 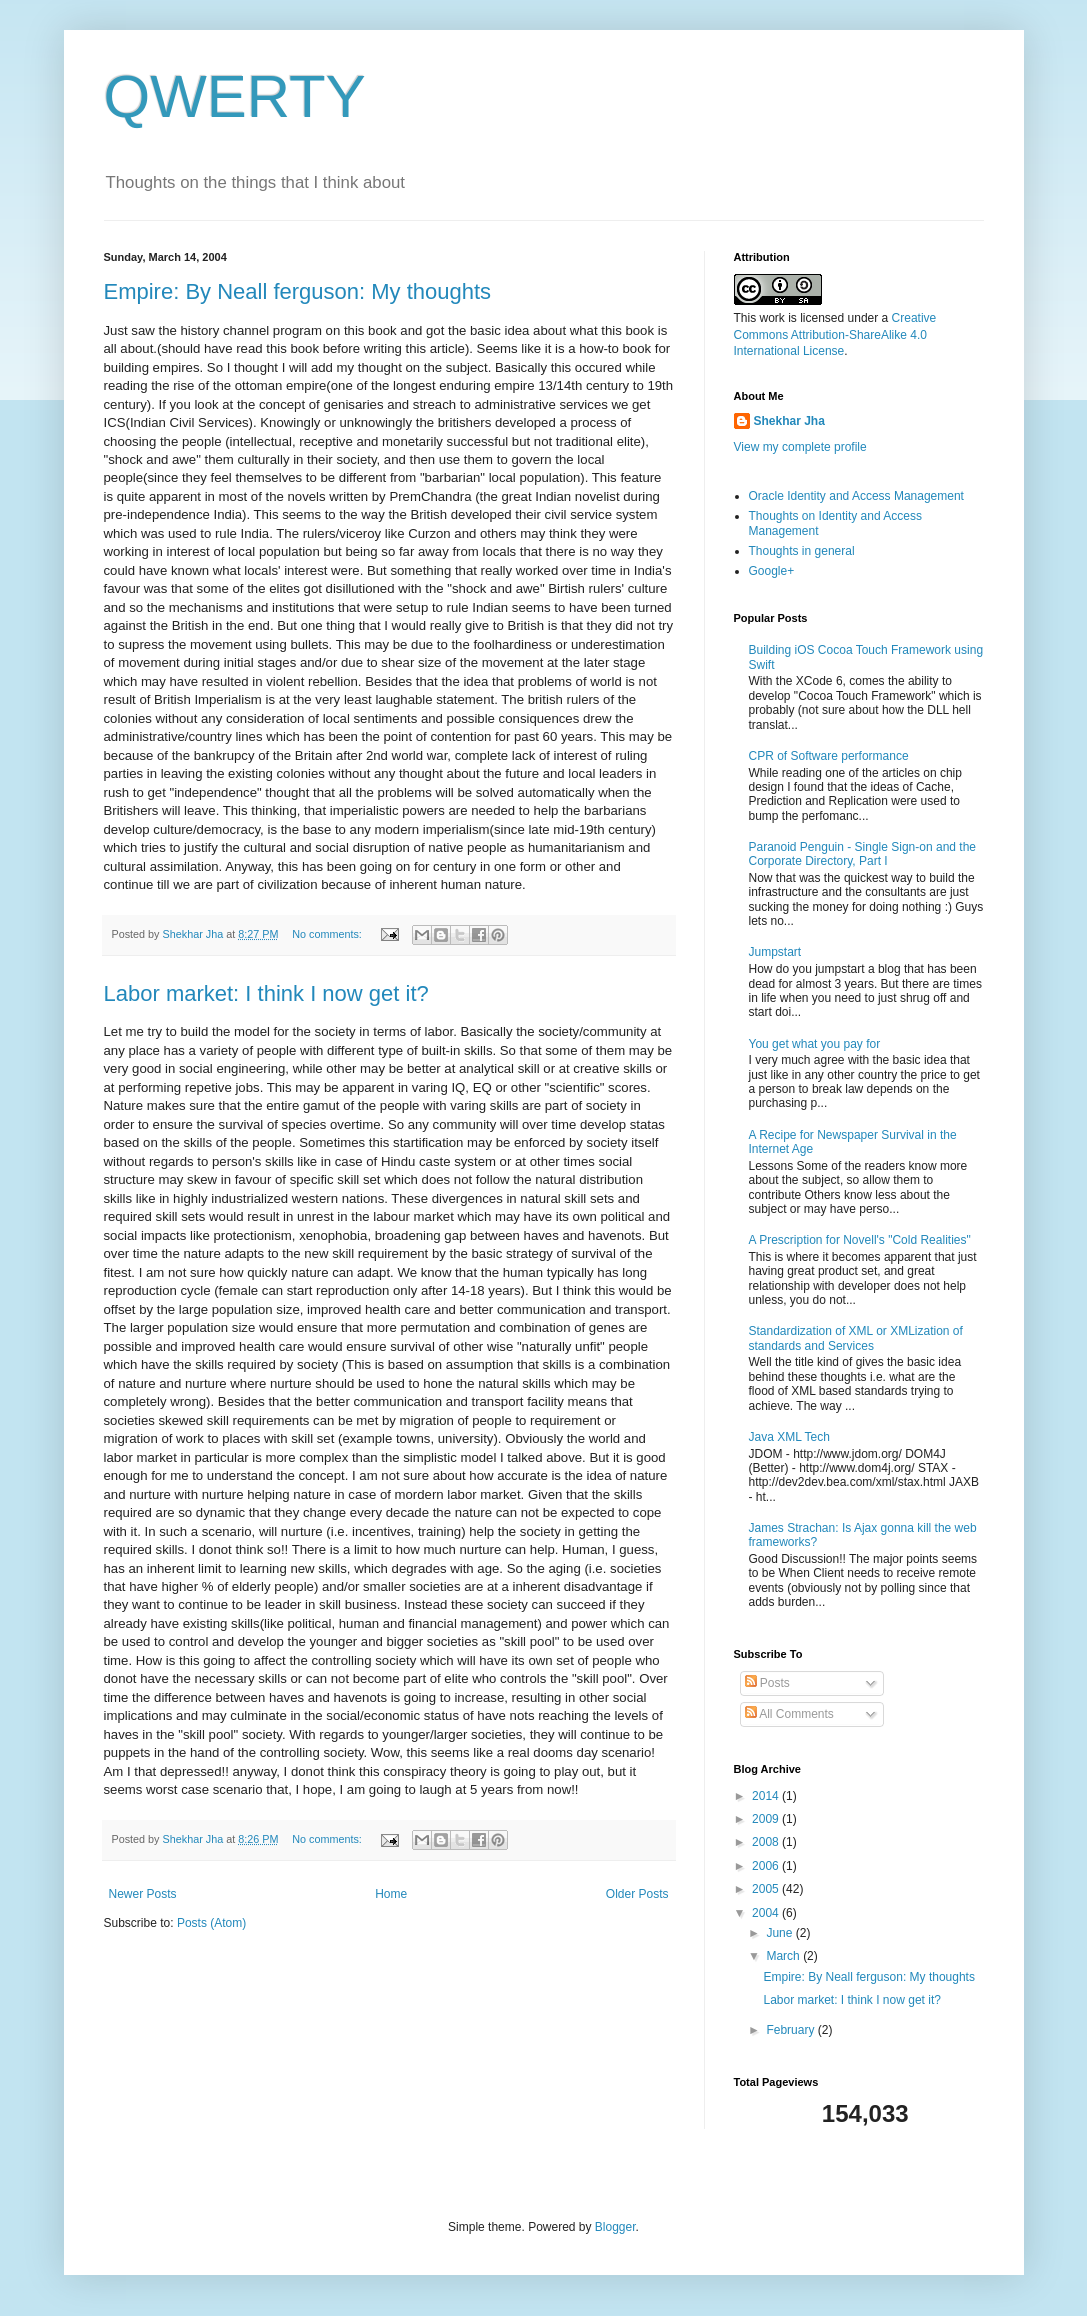 I want to click on QWERTY, so click(x=235, y=96).